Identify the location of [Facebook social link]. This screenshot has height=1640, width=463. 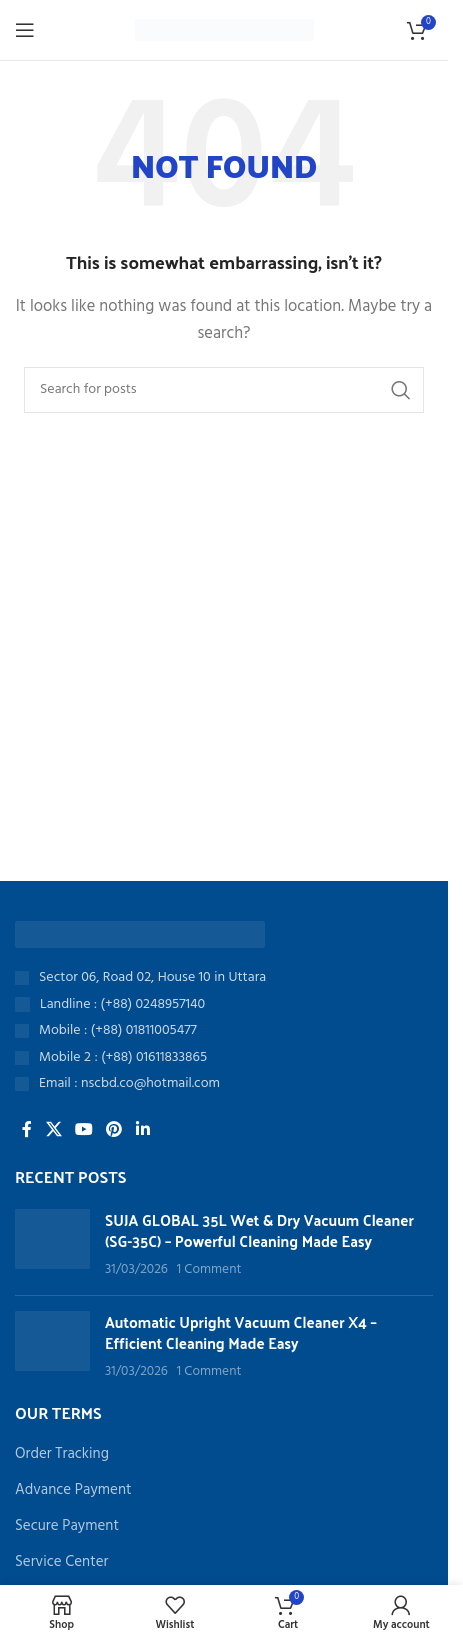
(27, 1130).